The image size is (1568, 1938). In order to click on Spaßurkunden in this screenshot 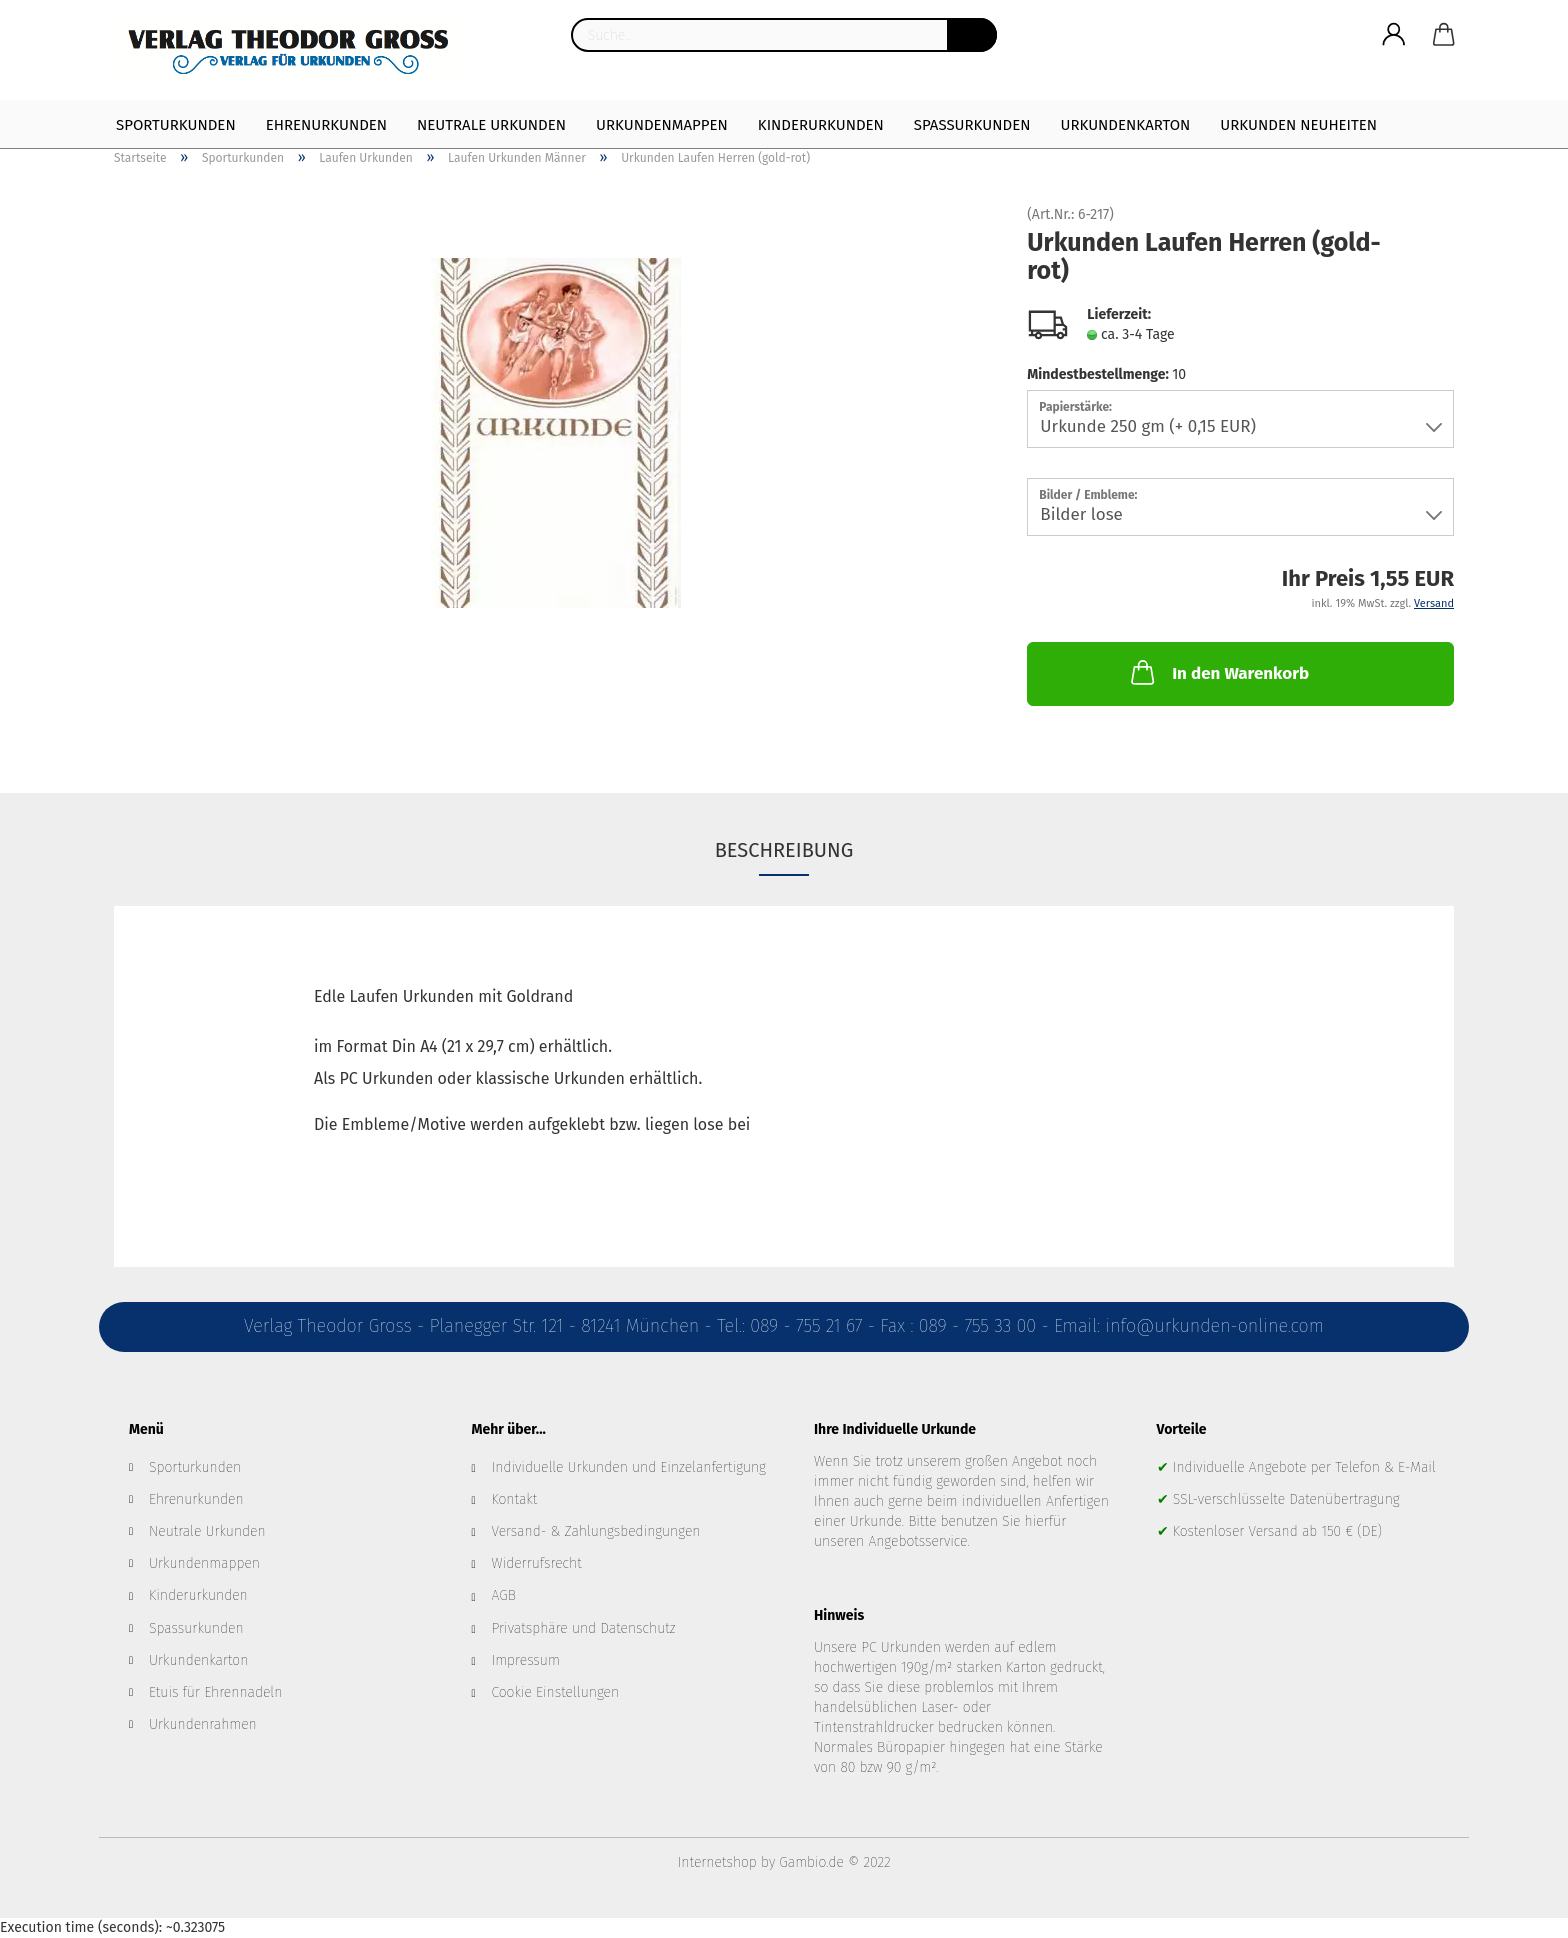, I will do `click(972, 125)`.